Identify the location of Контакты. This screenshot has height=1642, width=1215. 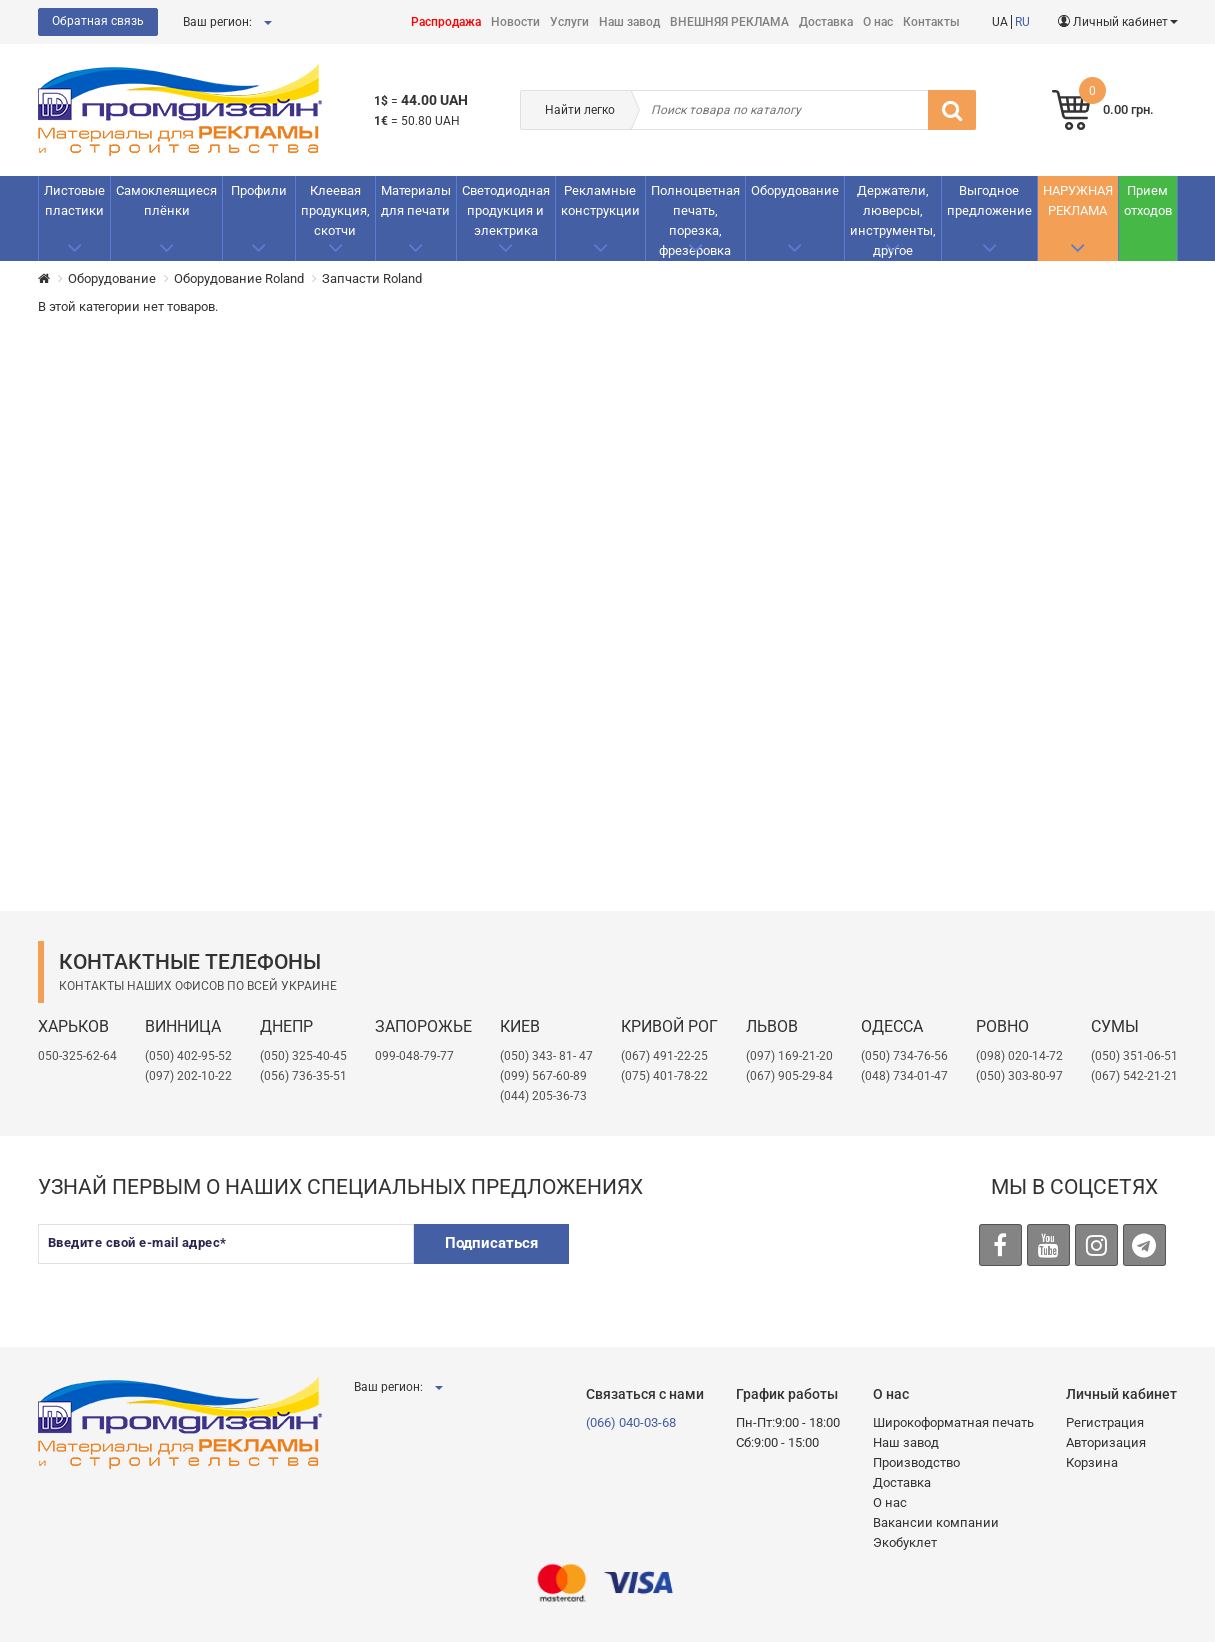
(931, 22).